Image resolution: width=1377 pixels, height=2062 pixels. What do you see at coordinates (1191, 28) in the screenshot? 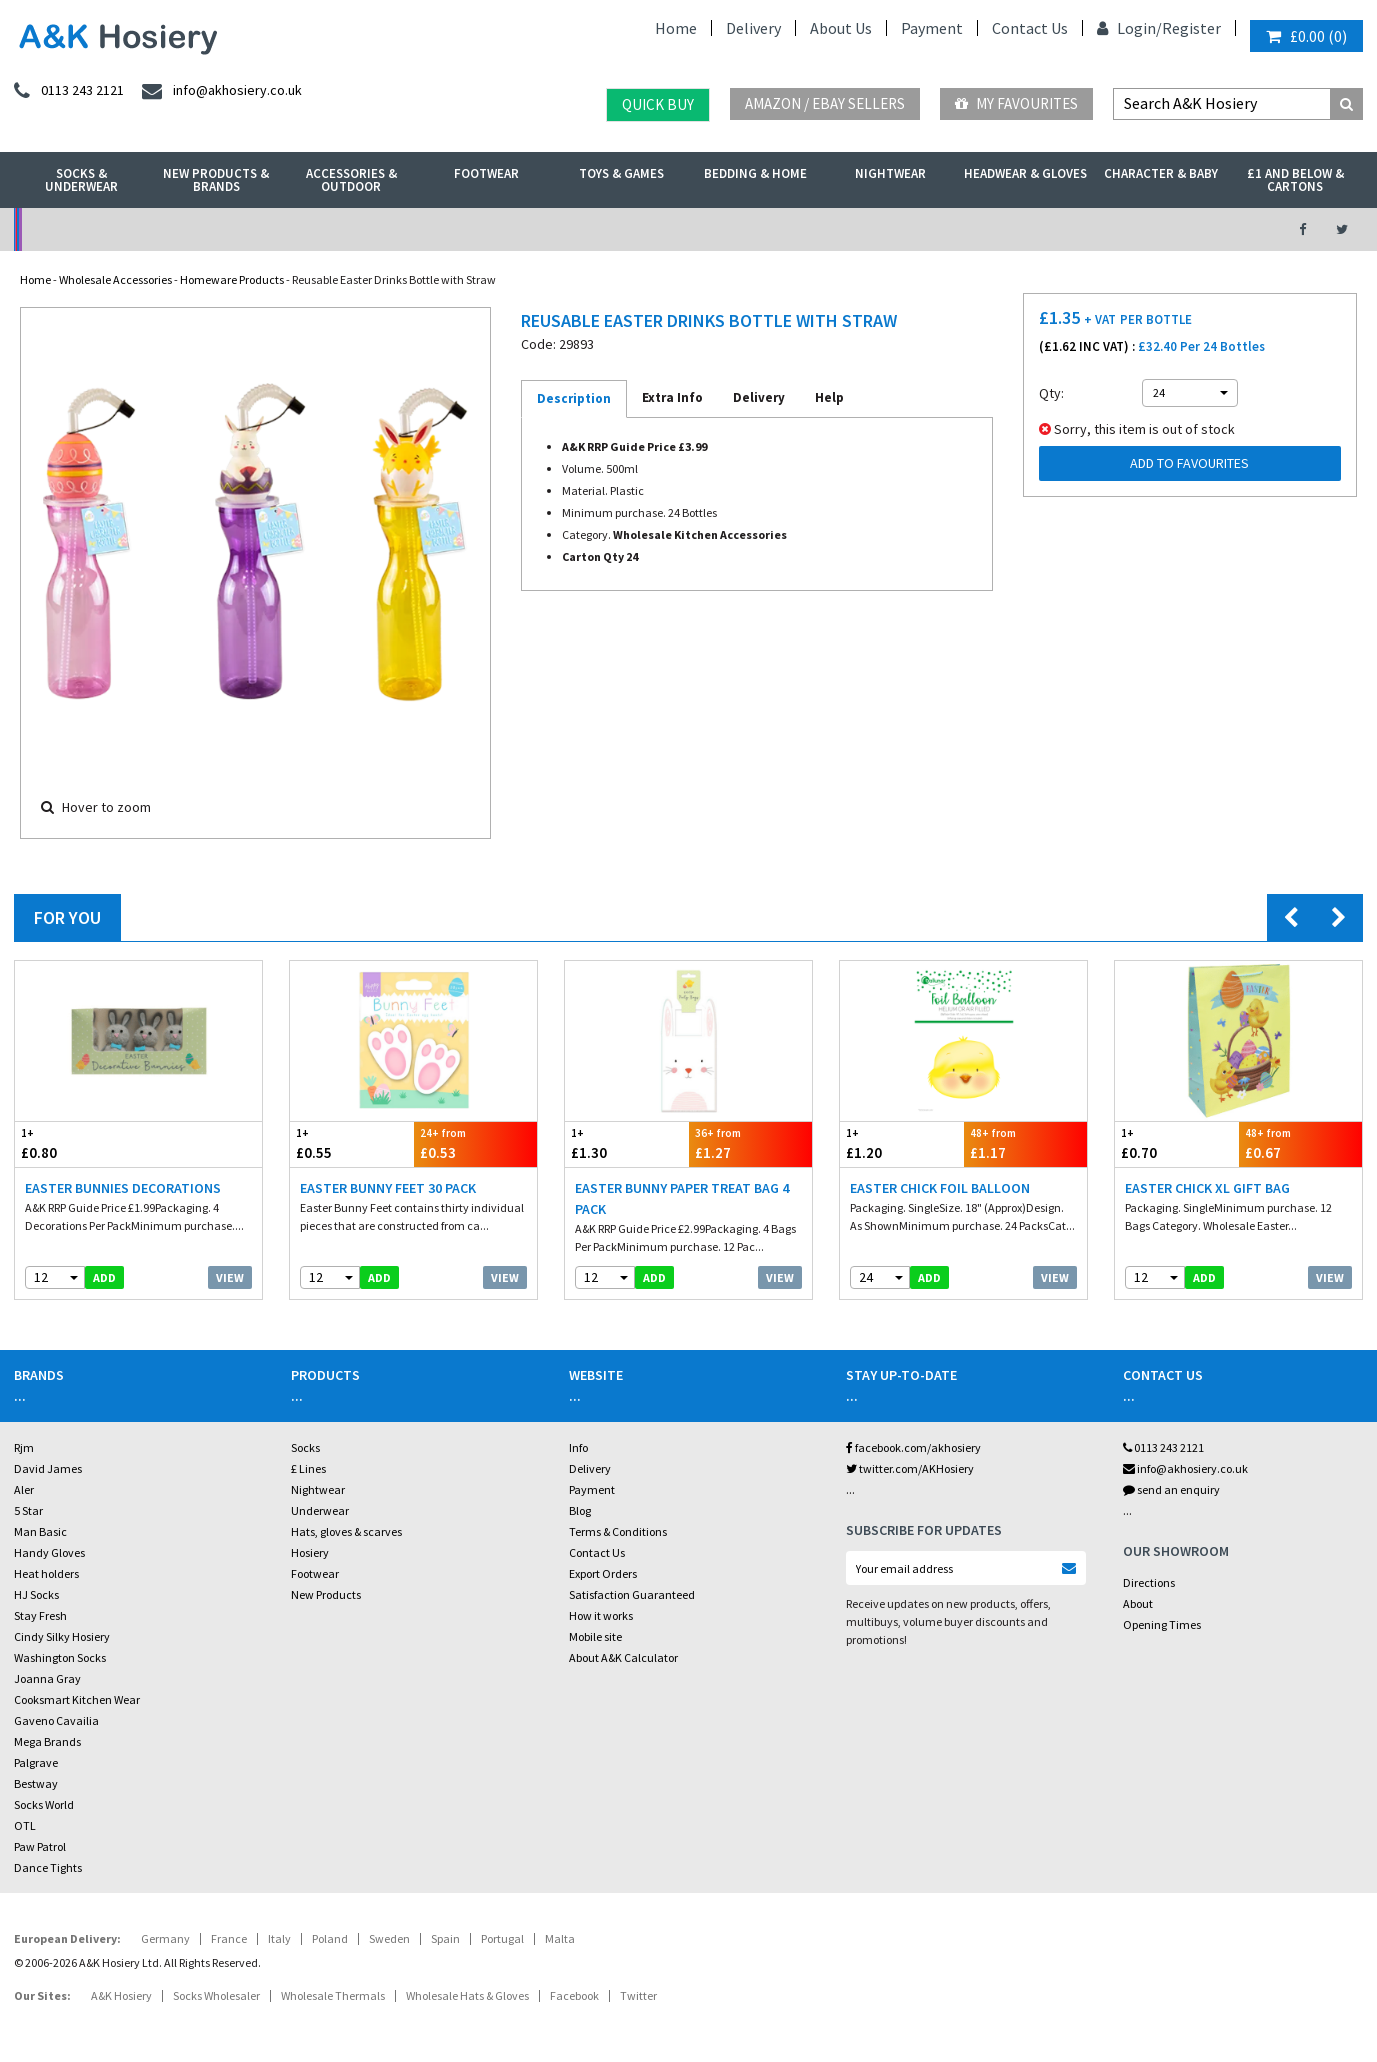
I see `Register` at bounding box center [1191, 28].